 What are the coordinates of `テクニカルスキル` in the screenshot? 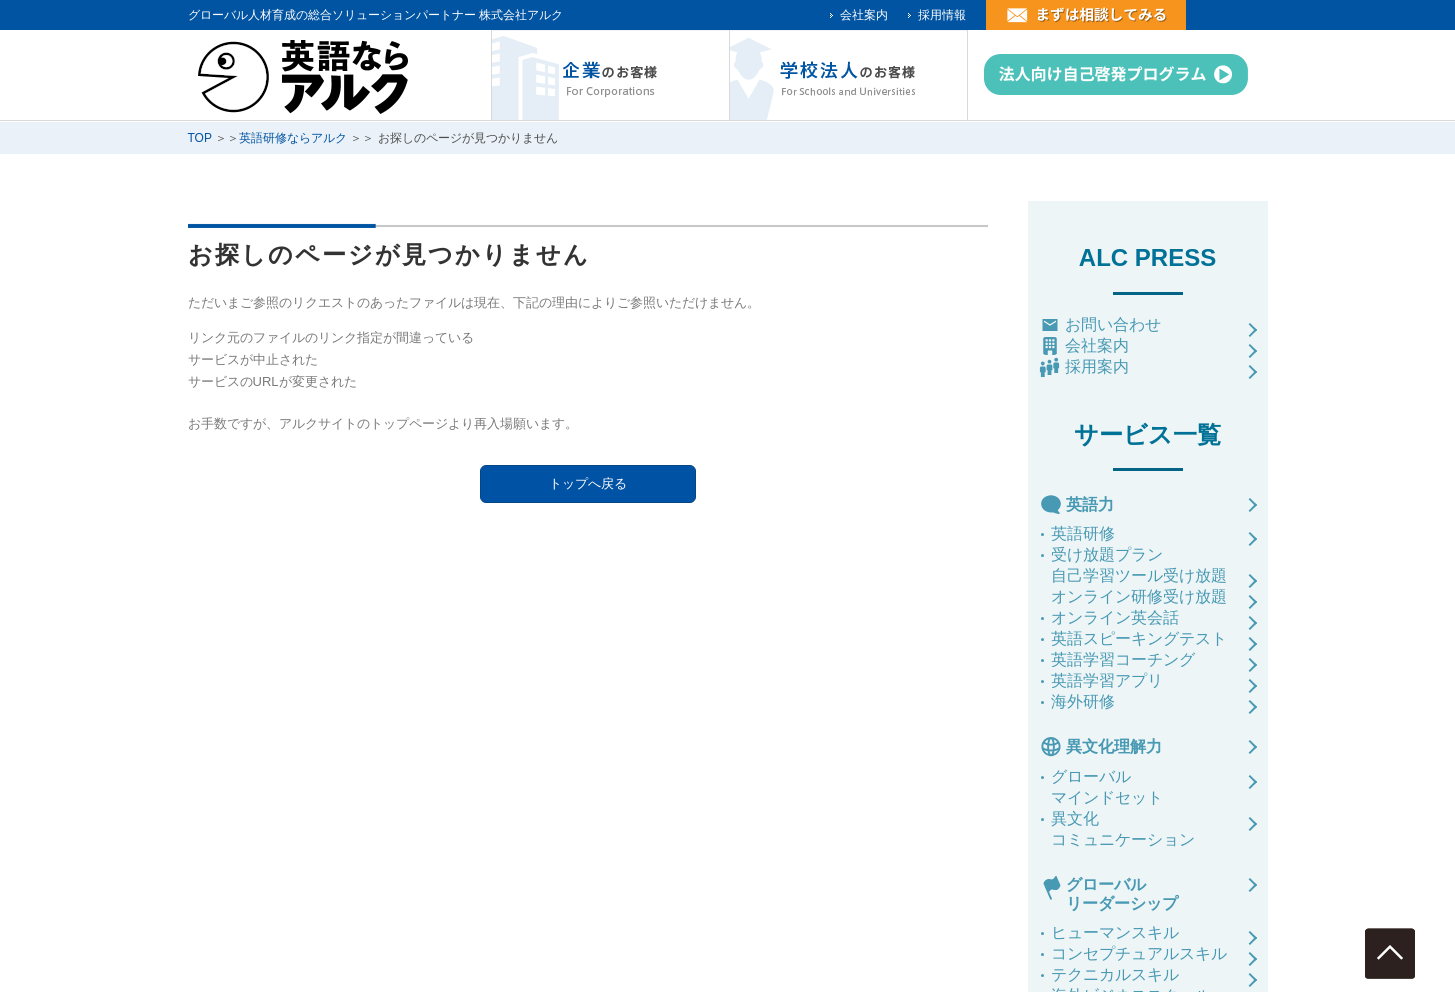 It's located at (1115, 974).